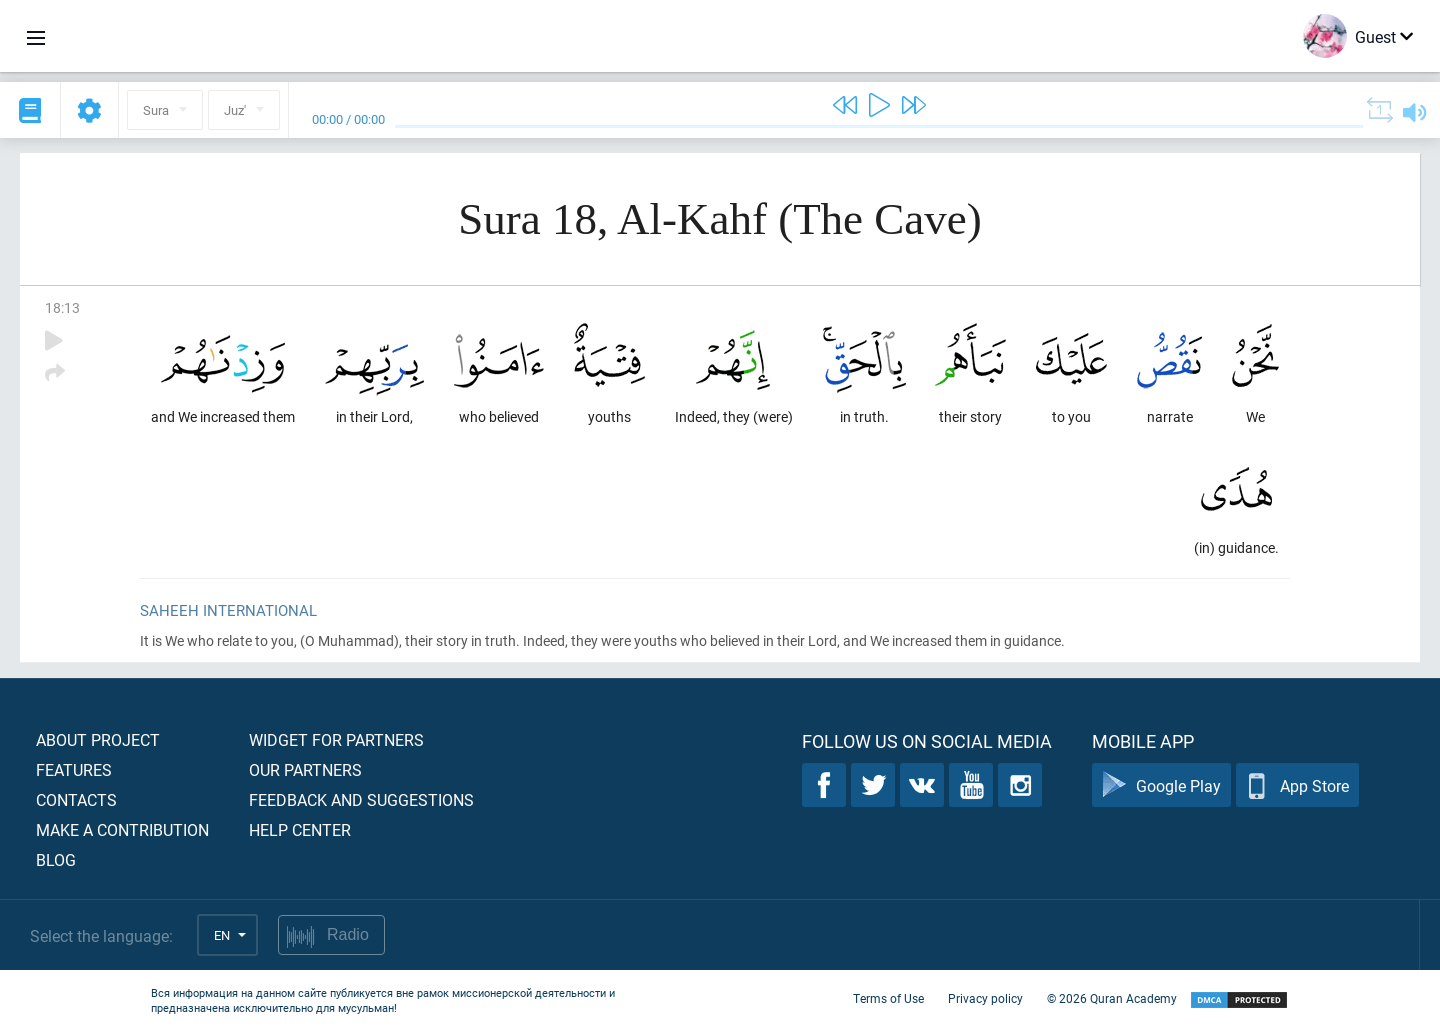 The image size is (1440, 1030). I want to click on Make a contribution, so click(122, 829).